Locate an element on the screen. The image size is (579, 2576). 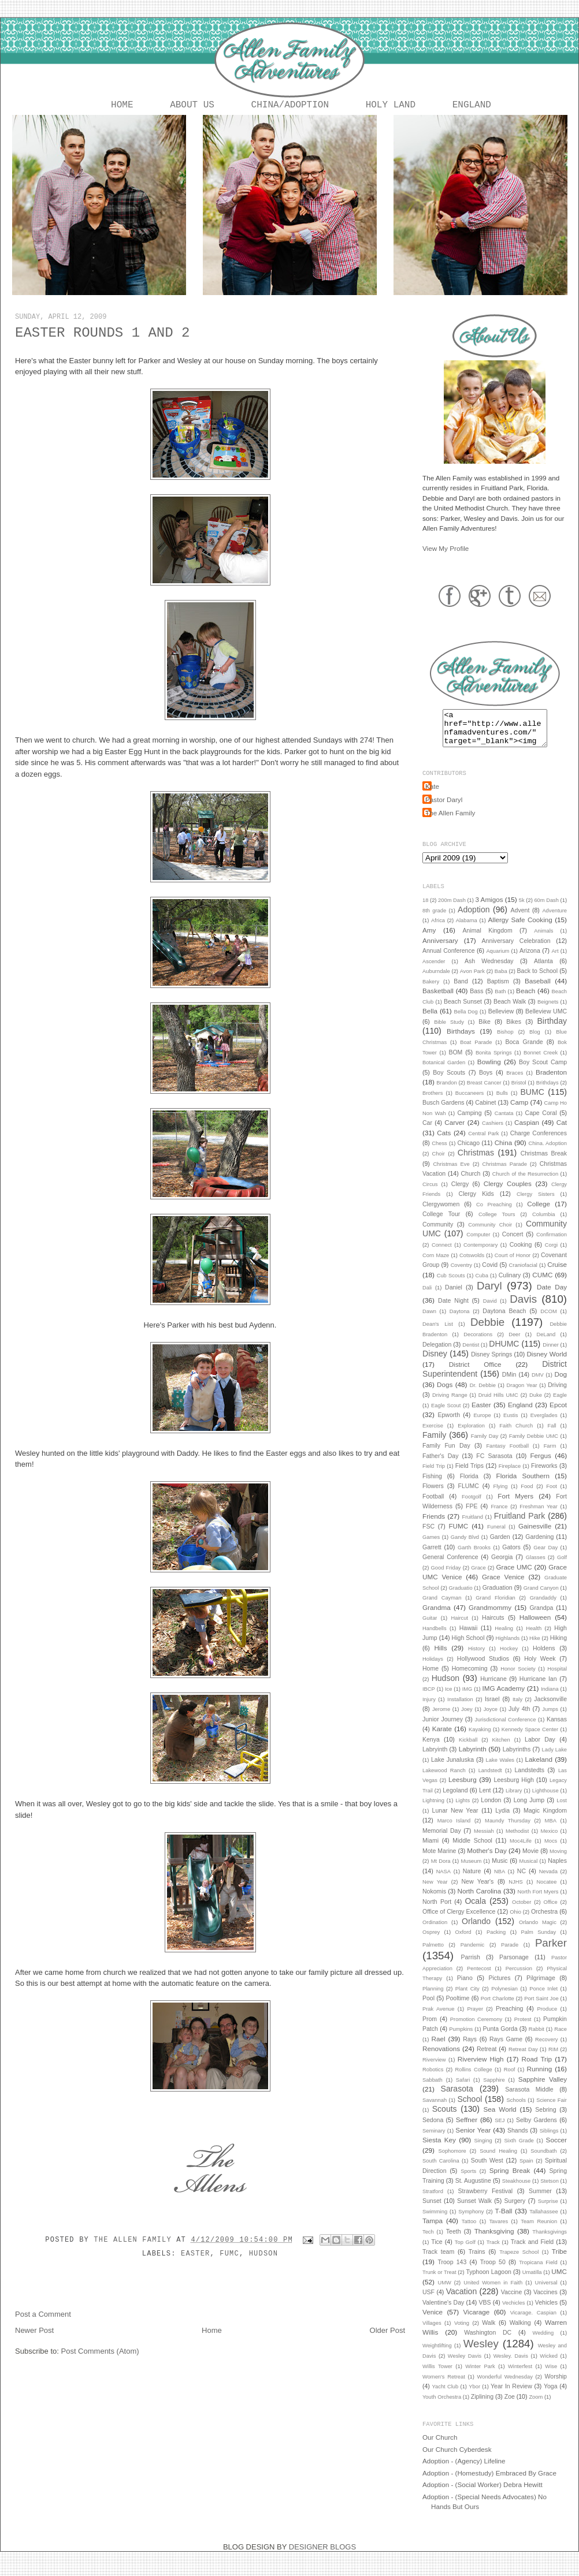
Chicago is located at coordinates (468, 1152).